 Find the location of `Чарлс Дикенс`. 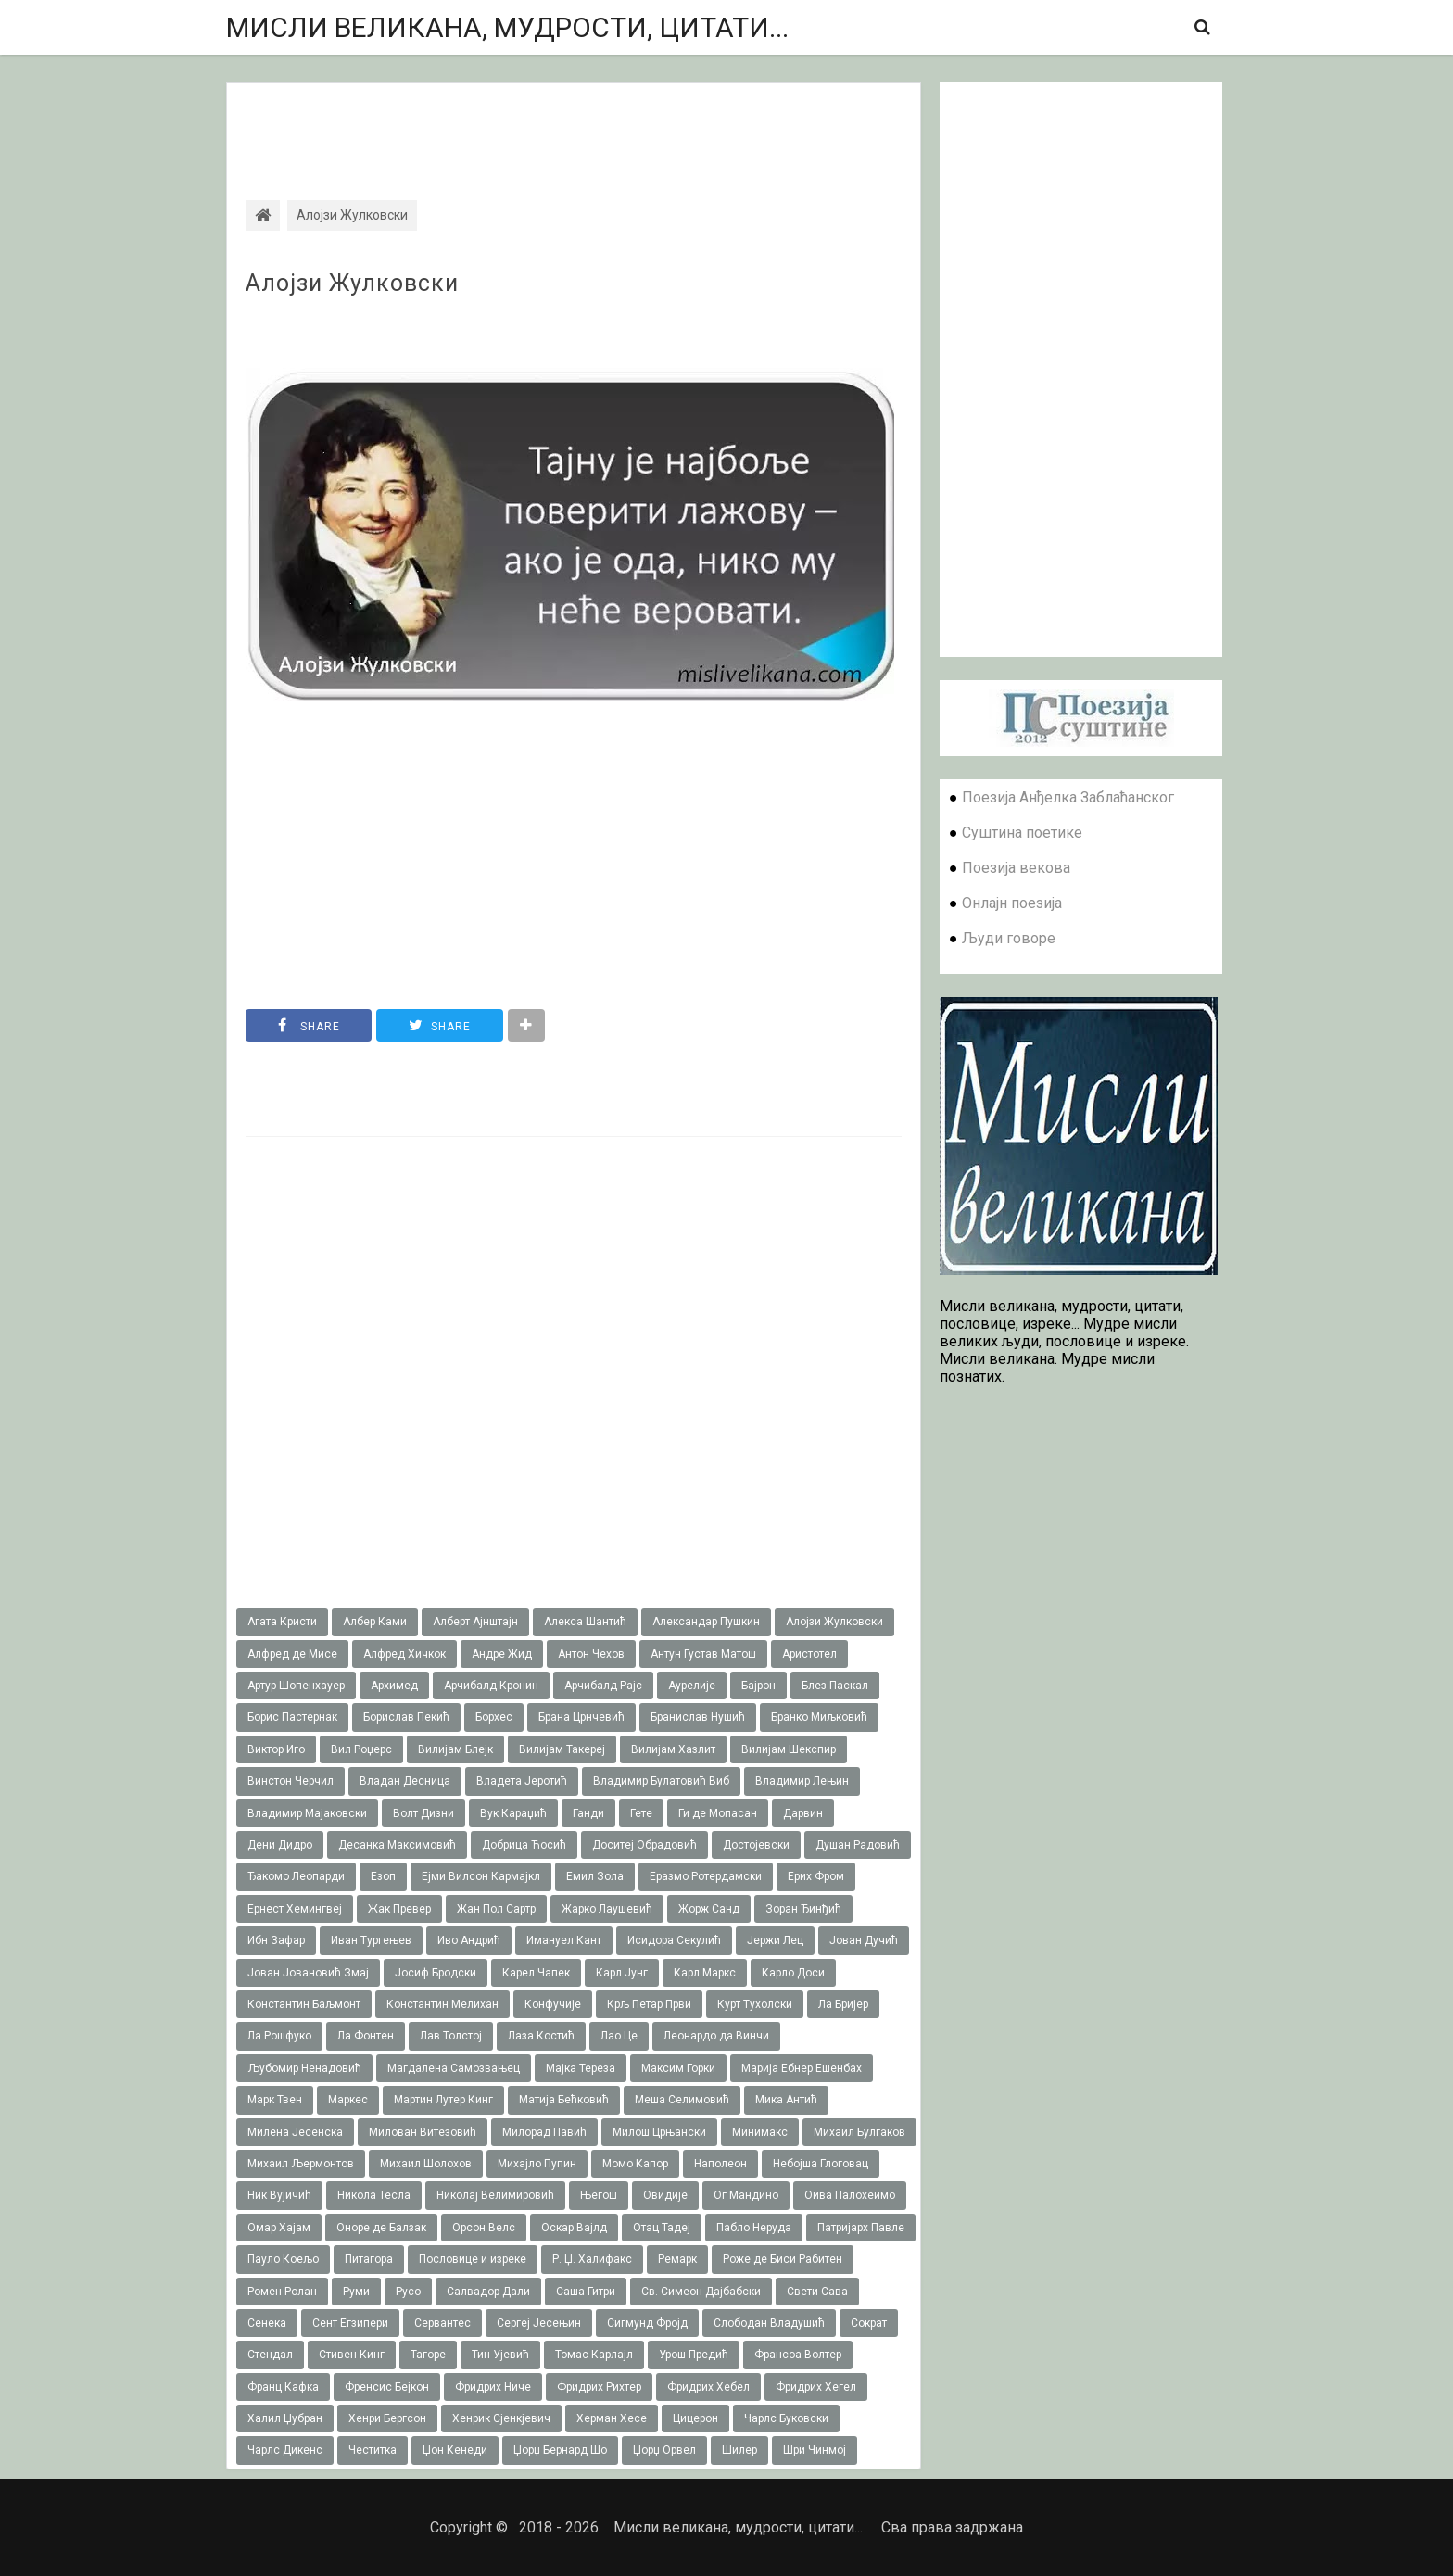

Чарлс Дикенс is located at coordinates (284, 2449).